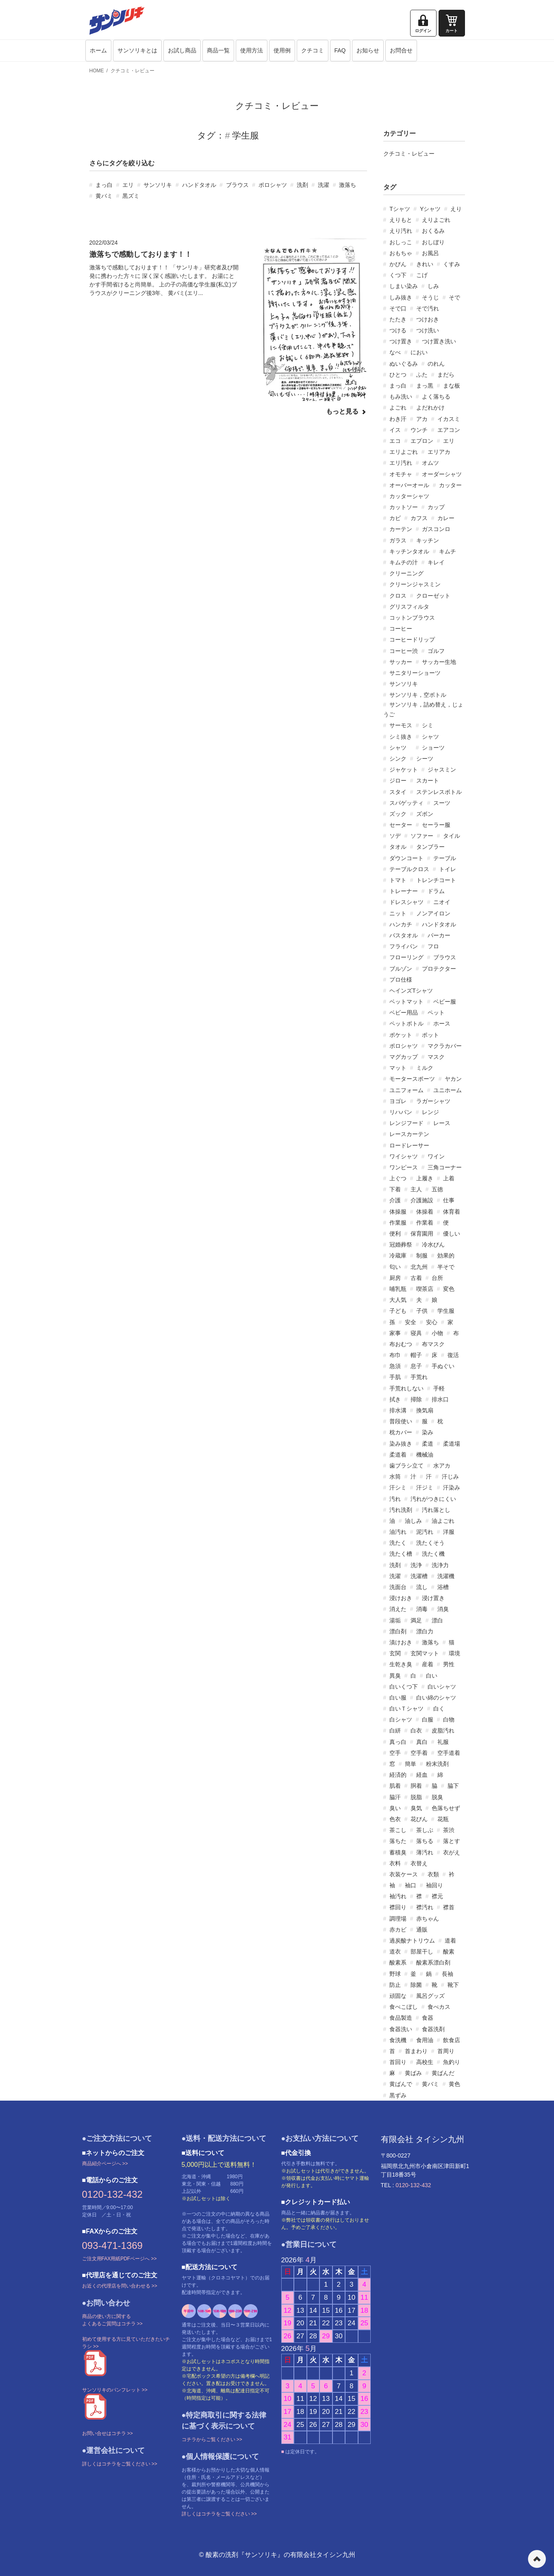 The width and height of the screenshot is (554, 2576). Describe the element at coordinates (406, 1123) in the screenshot. I see `レンジフード` at that location.